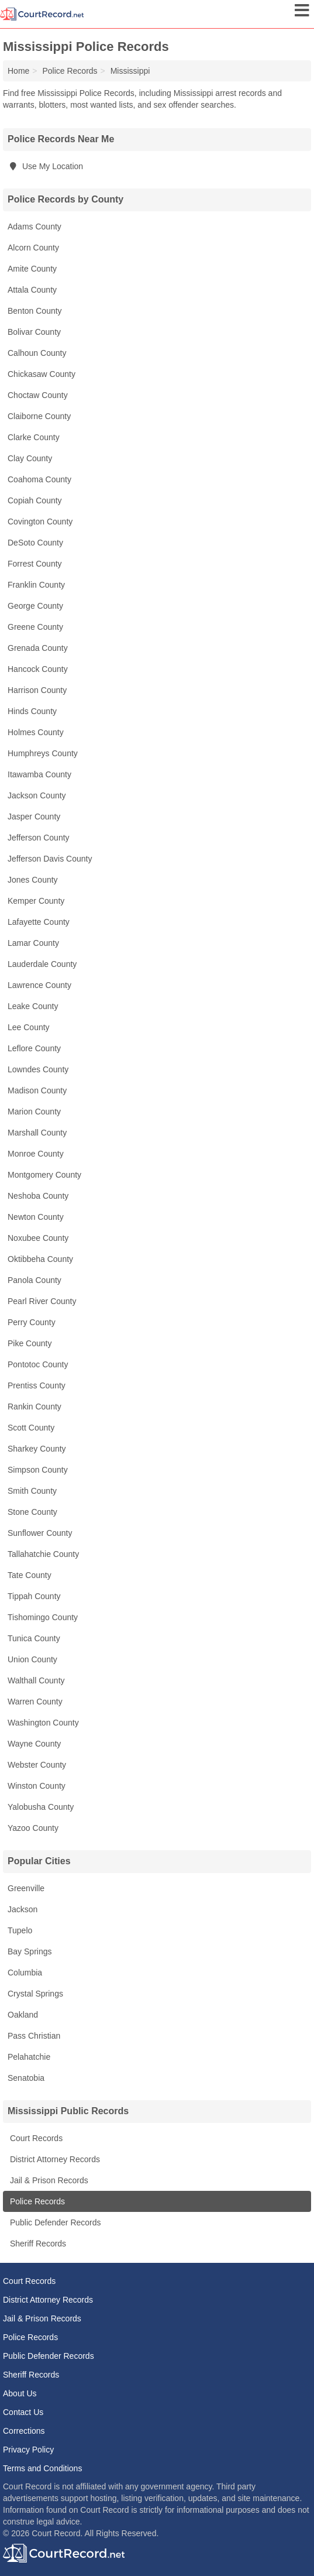  What do you see at coordinates (34, 1406) in the screenshot?
I see `Rankin County` at bounding box center [34, 1406].